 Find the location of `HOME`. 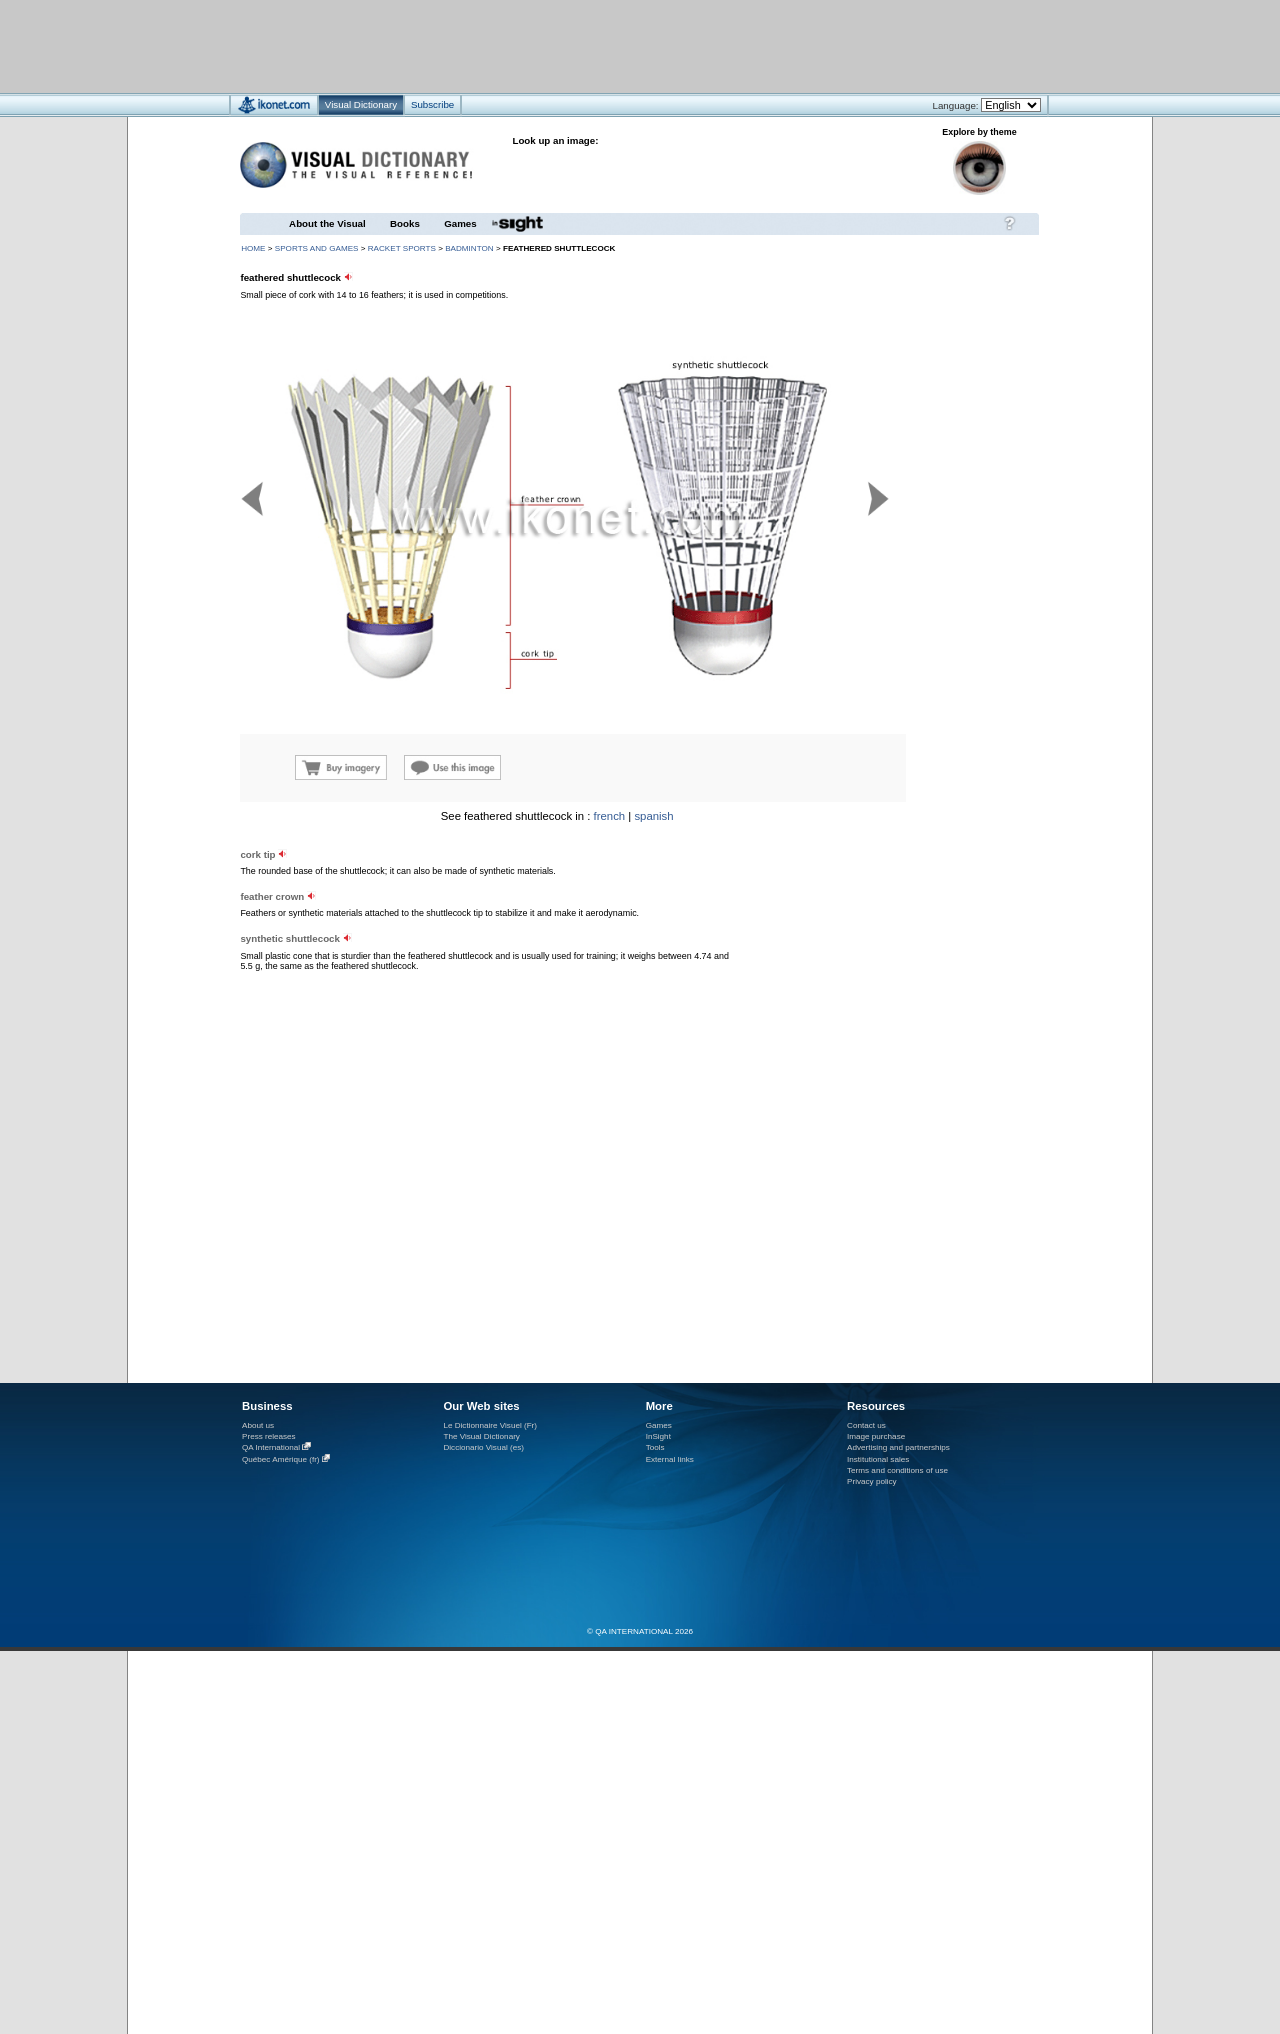

HOME is located at coordinates (253, 248).